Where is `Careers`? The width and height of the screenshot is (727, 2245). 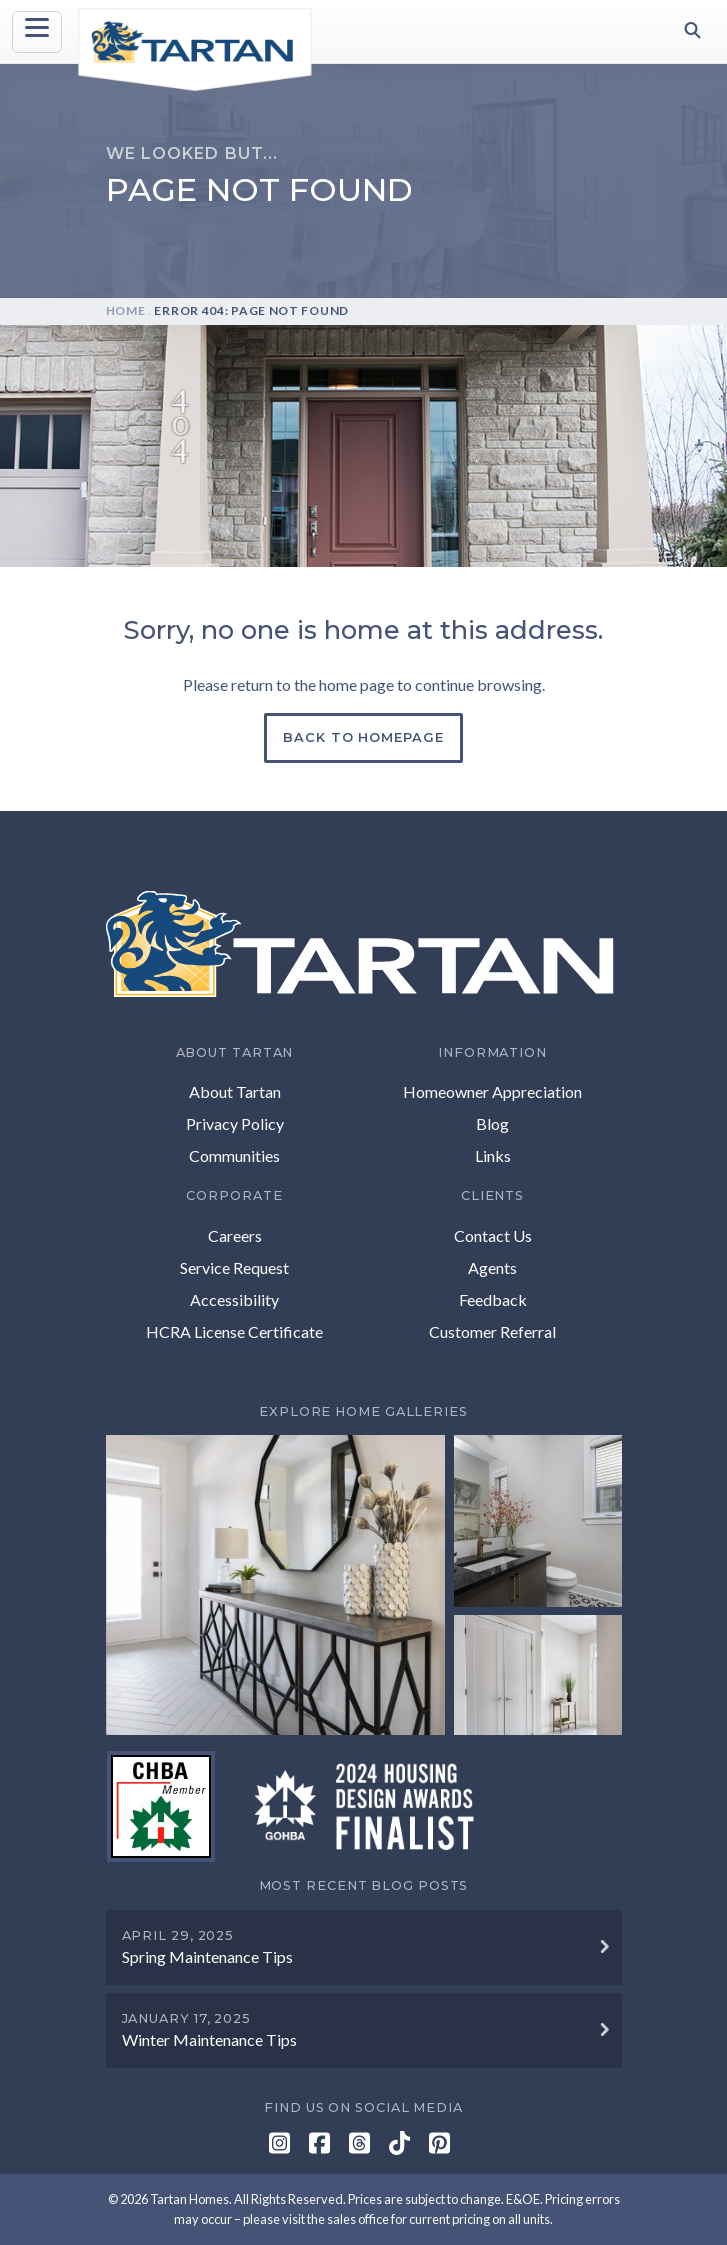 Careers is located at coordinates (235, 1235).